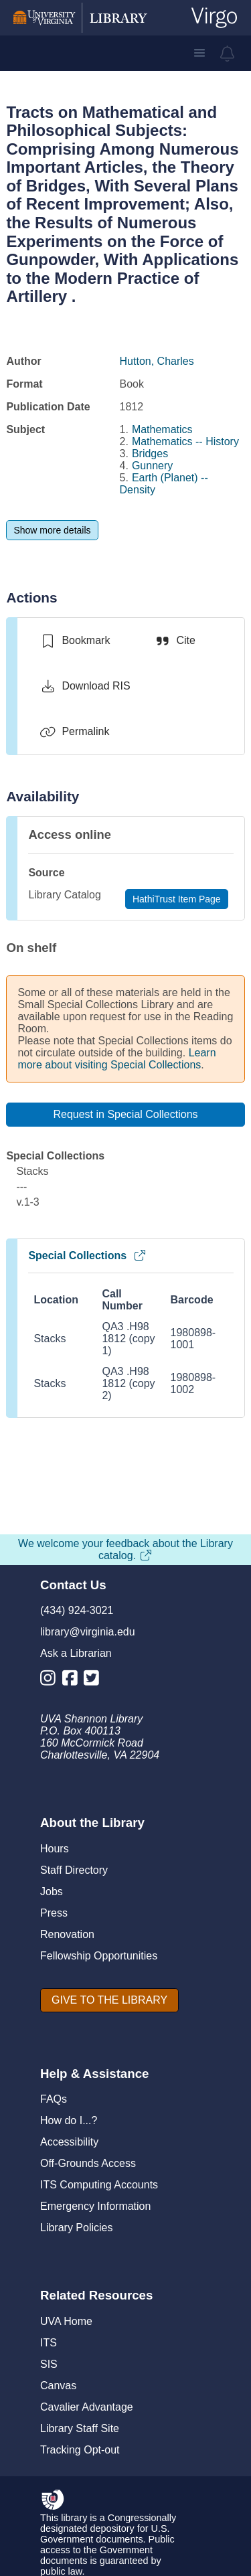 This screenshot has width=251, height=2576. I want to click on ITS [I T S], so click(48, 2342).